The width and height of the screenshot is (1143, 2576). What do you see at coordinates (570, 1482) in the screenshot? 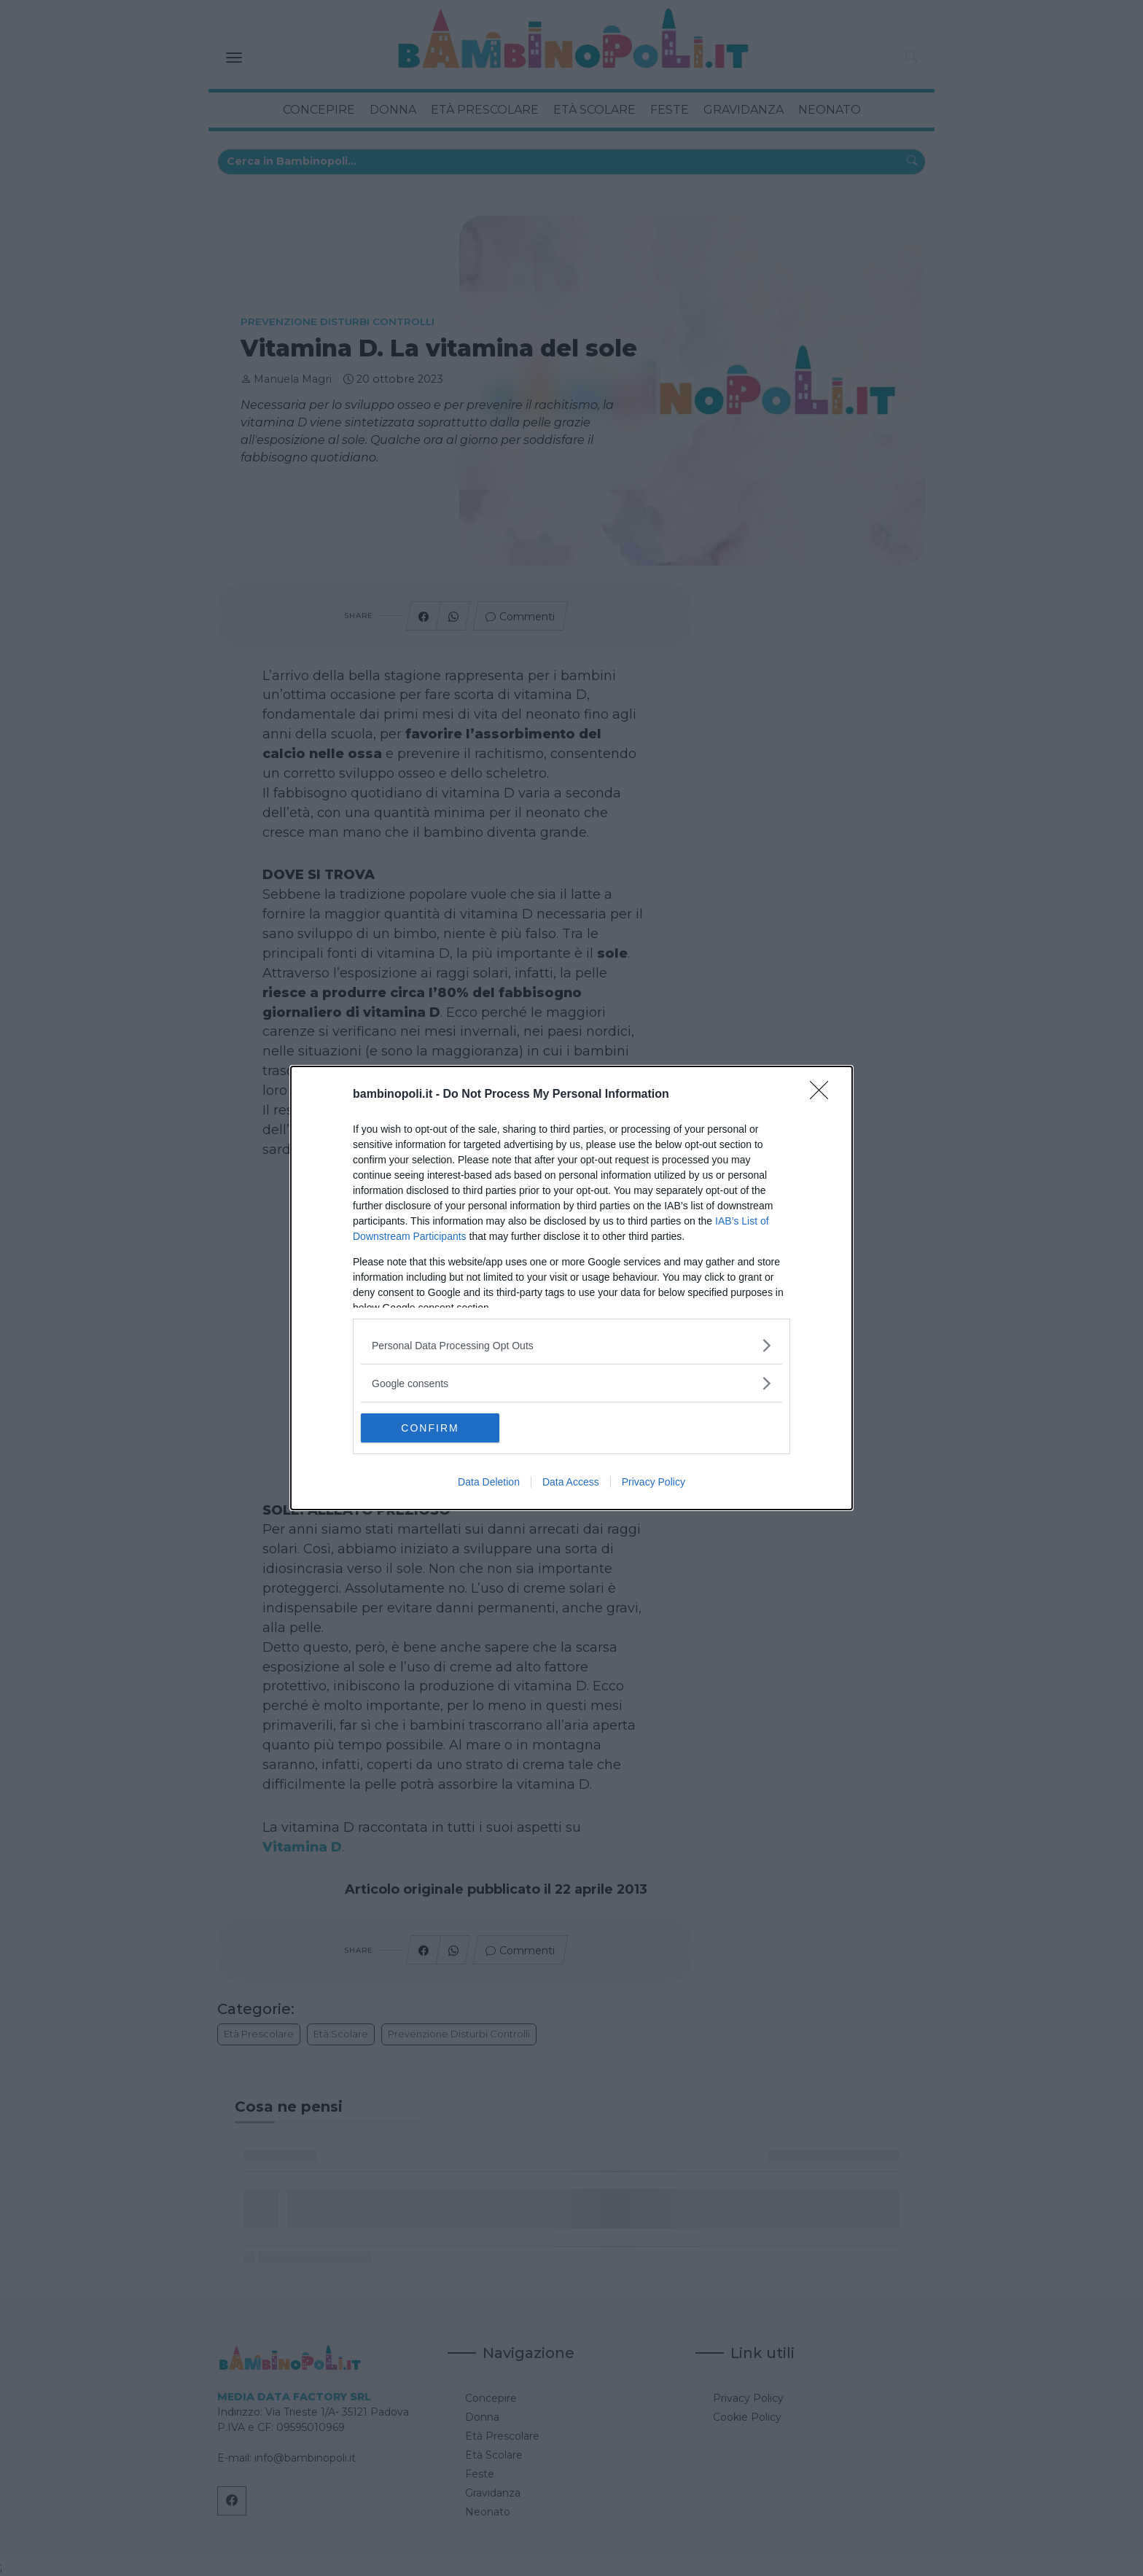
I see `Data Access` at bounding box center [570, 1482].